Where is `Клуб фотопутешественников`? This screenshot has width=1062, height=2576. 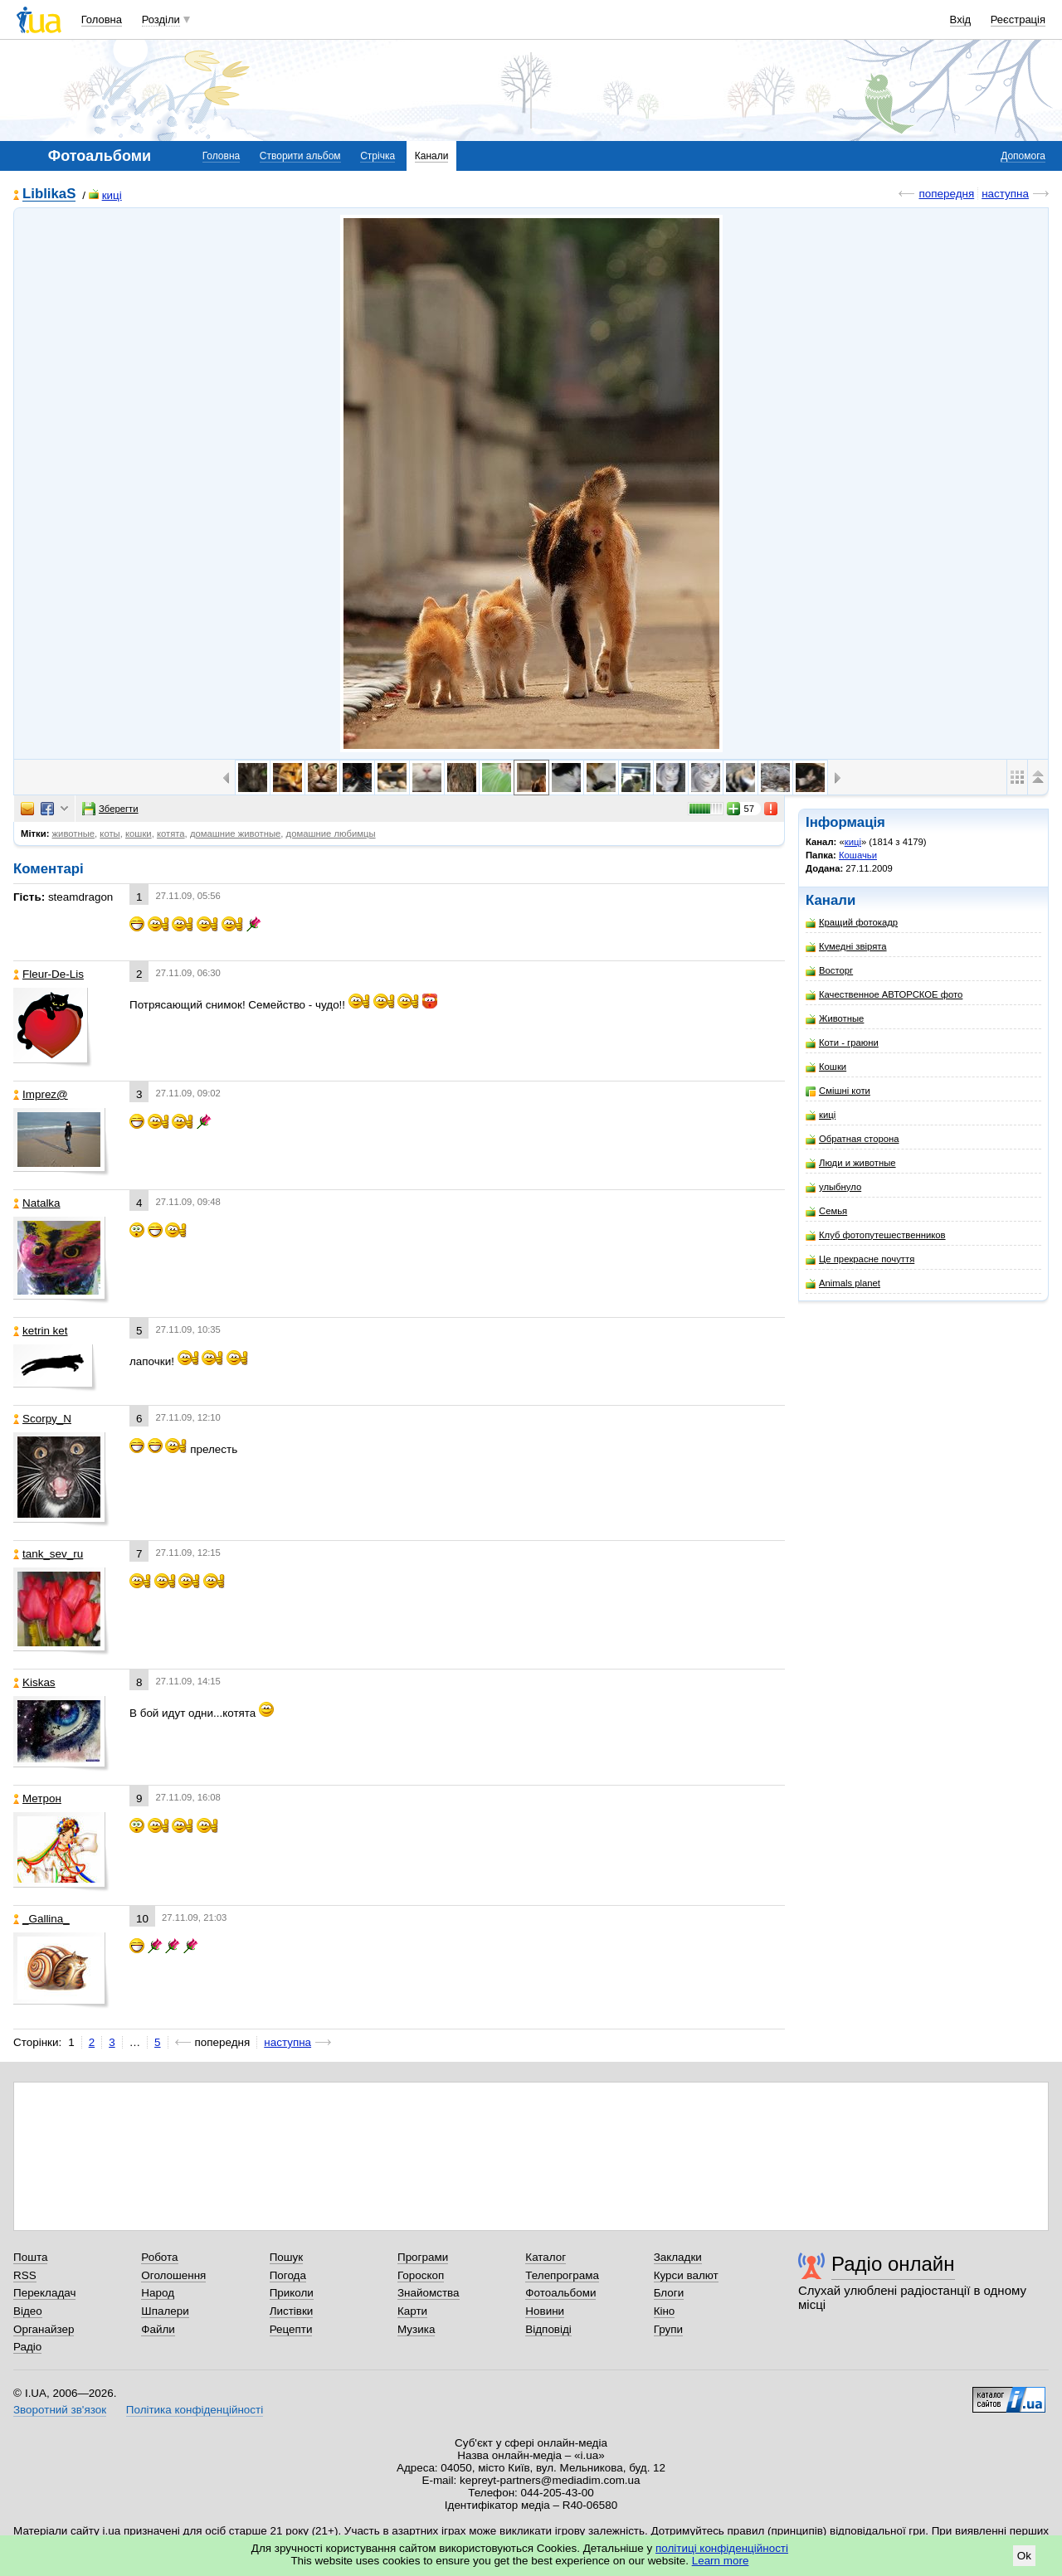 Клуб фотопутешественников is located at coordinates (876, 1235).